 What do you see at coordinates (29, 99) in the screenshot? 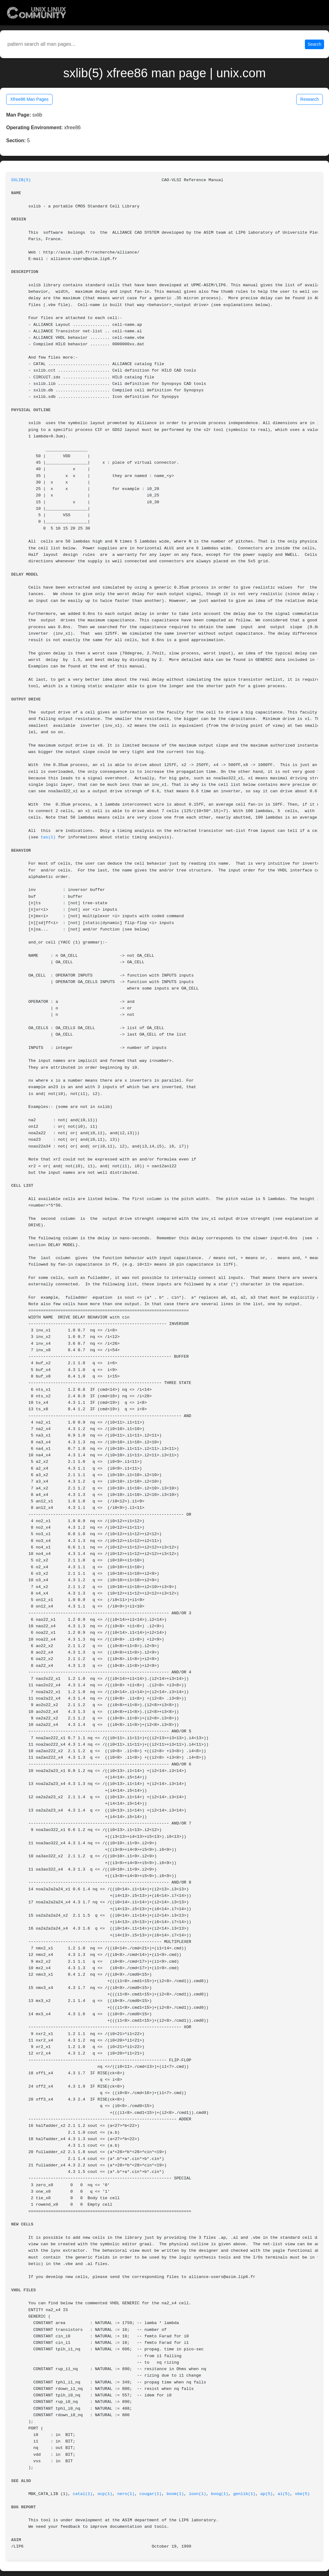
I see `Xfree86 Man Pages` at bounding box center [29, 99].